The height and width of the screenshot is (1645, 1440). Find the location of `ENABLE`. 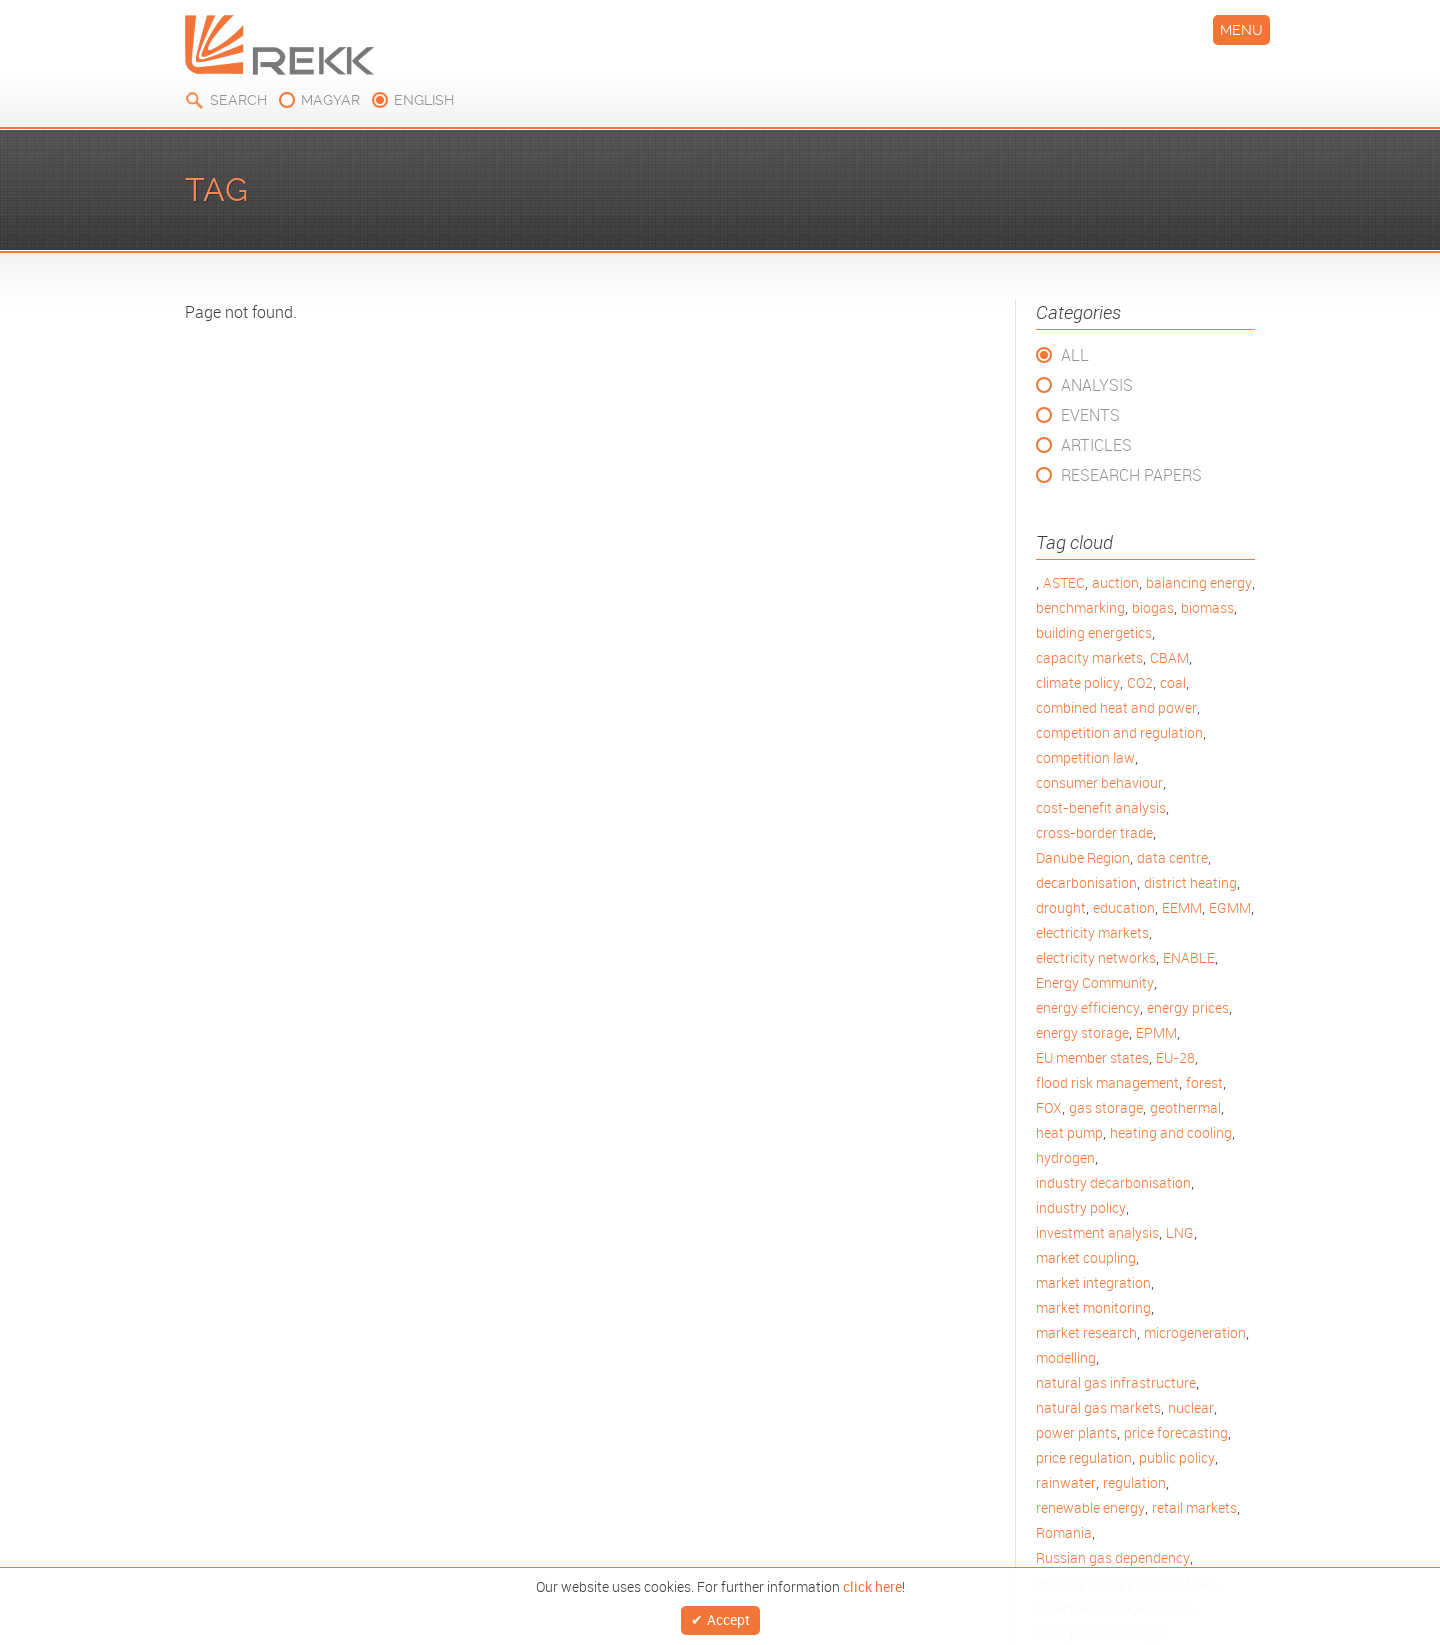

ENABLE is located at coordinates (1189, 957).